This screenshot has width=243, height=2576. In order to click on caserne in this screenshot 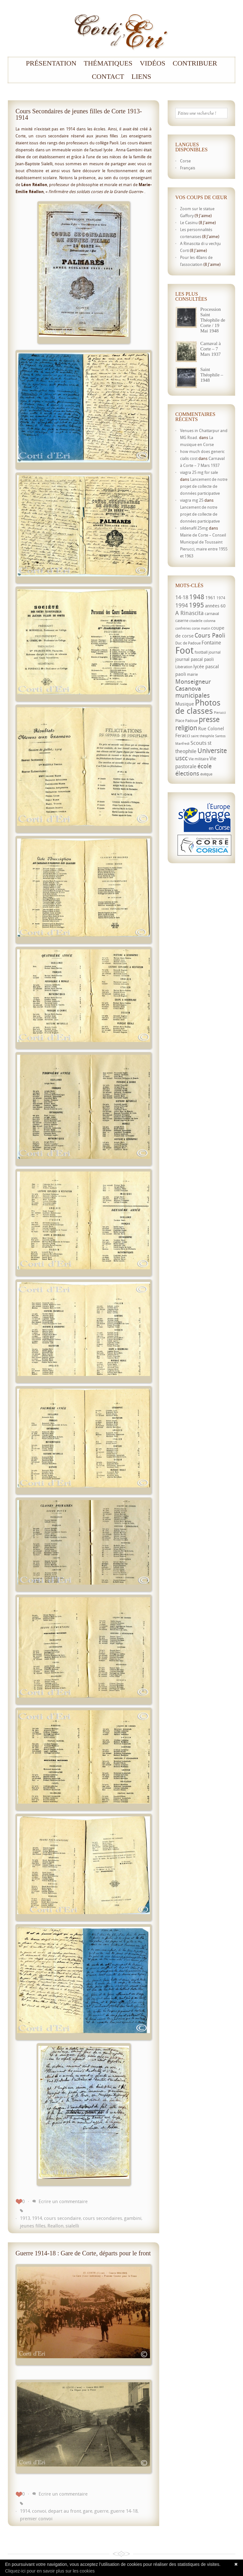, I will do `click(181, 620)`.